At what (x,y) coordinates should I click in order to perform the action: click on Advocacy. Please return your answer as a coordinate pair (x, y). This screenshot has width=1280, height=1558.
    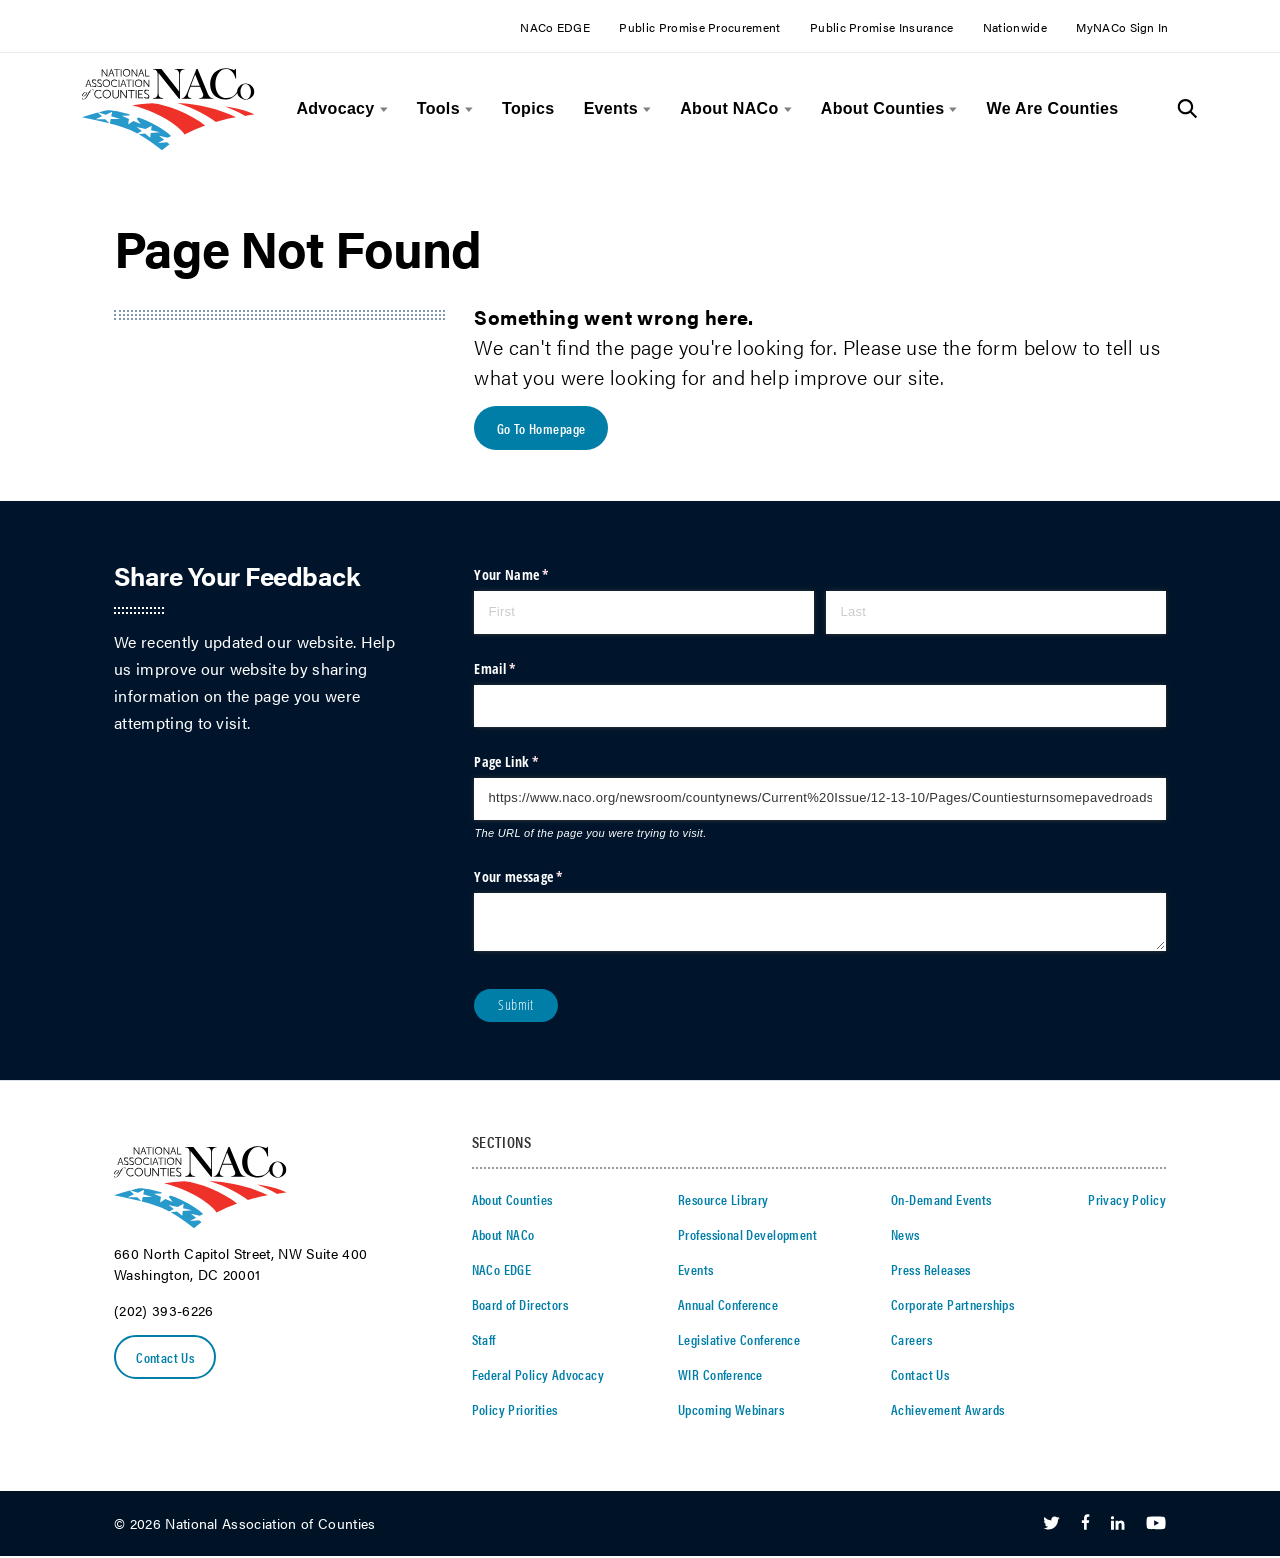
    Looking at the image, I should click on (335, 108).